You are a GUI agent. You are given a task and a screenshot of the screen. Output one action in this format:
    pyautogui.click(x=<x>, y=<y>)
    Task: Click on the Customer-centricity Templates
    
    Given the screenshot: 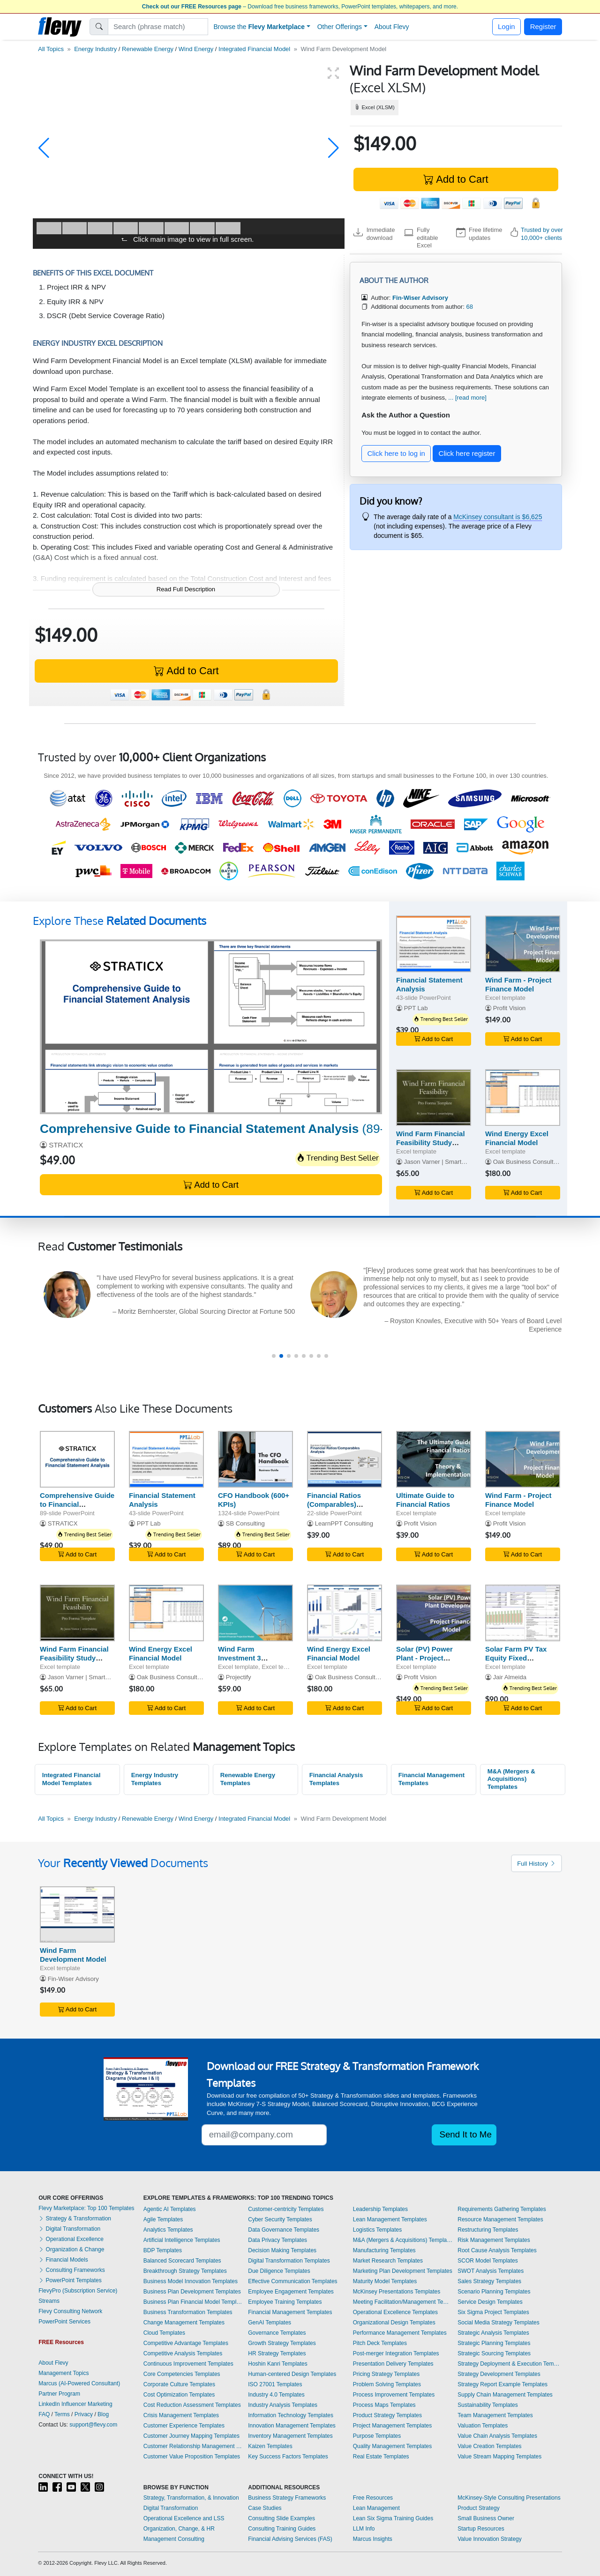 What is the action you would take?
    pyautogui.click(x=285, y=2209)
    